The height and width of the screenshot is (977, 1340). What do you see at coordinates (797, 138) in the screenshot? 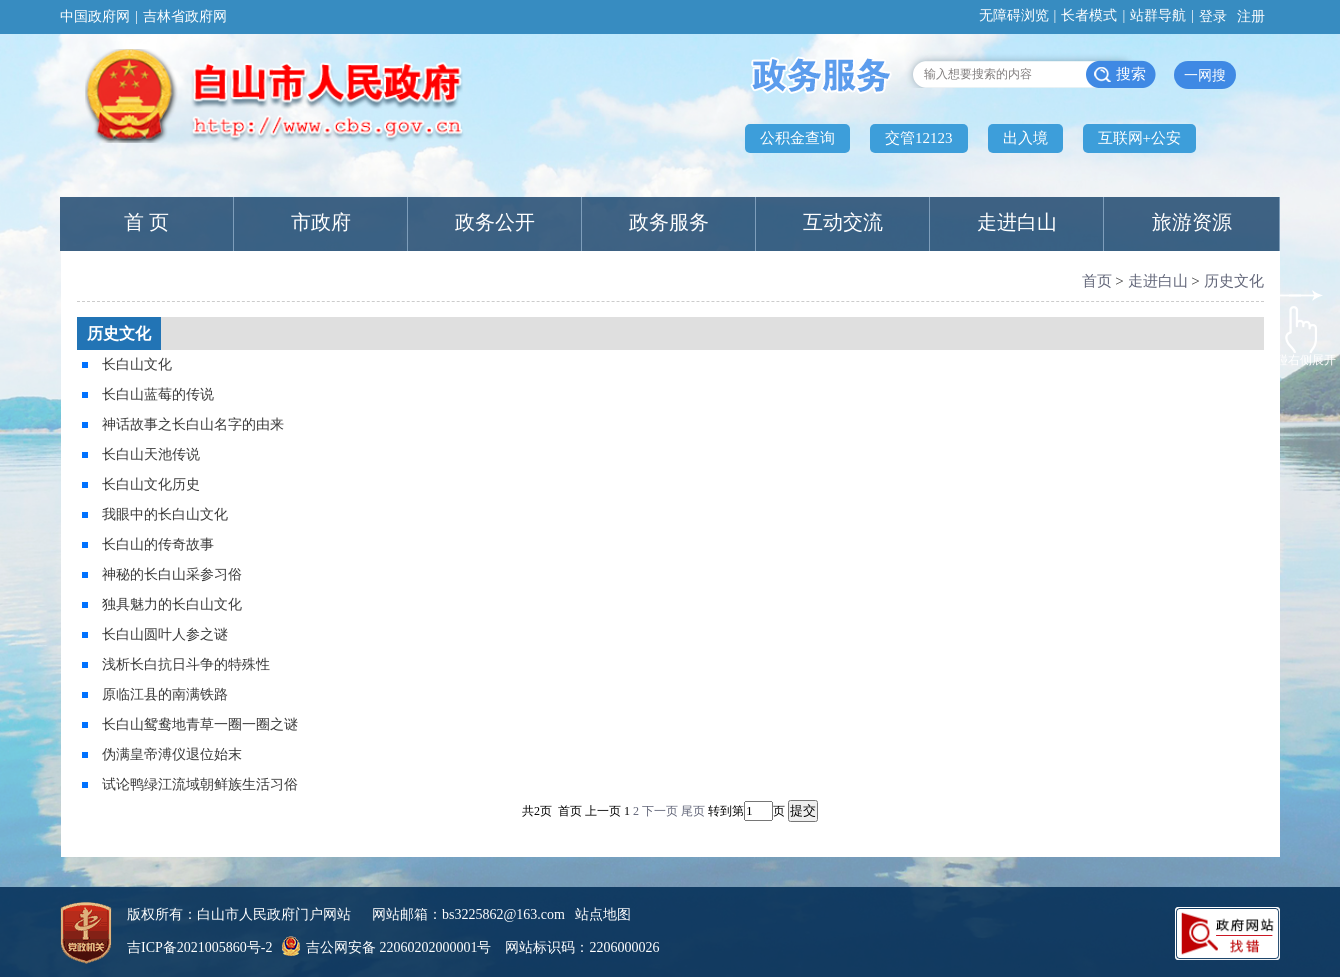
I see `公积金查询` at bounding box center [797, 138].